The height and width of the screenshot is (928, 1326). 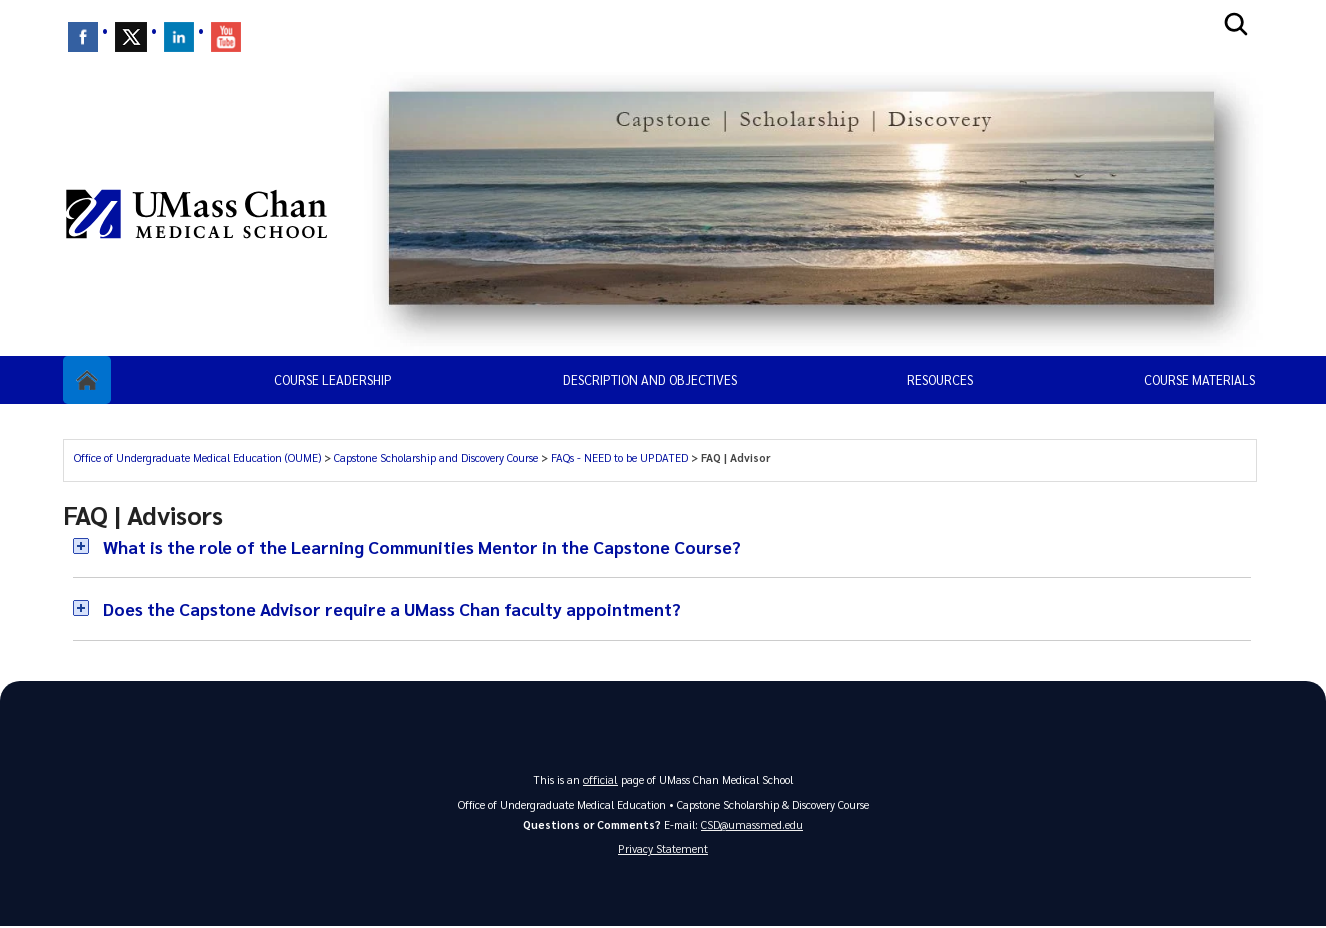 I want to click on CSD@umassmed.edu, so click(x=752, y=823).